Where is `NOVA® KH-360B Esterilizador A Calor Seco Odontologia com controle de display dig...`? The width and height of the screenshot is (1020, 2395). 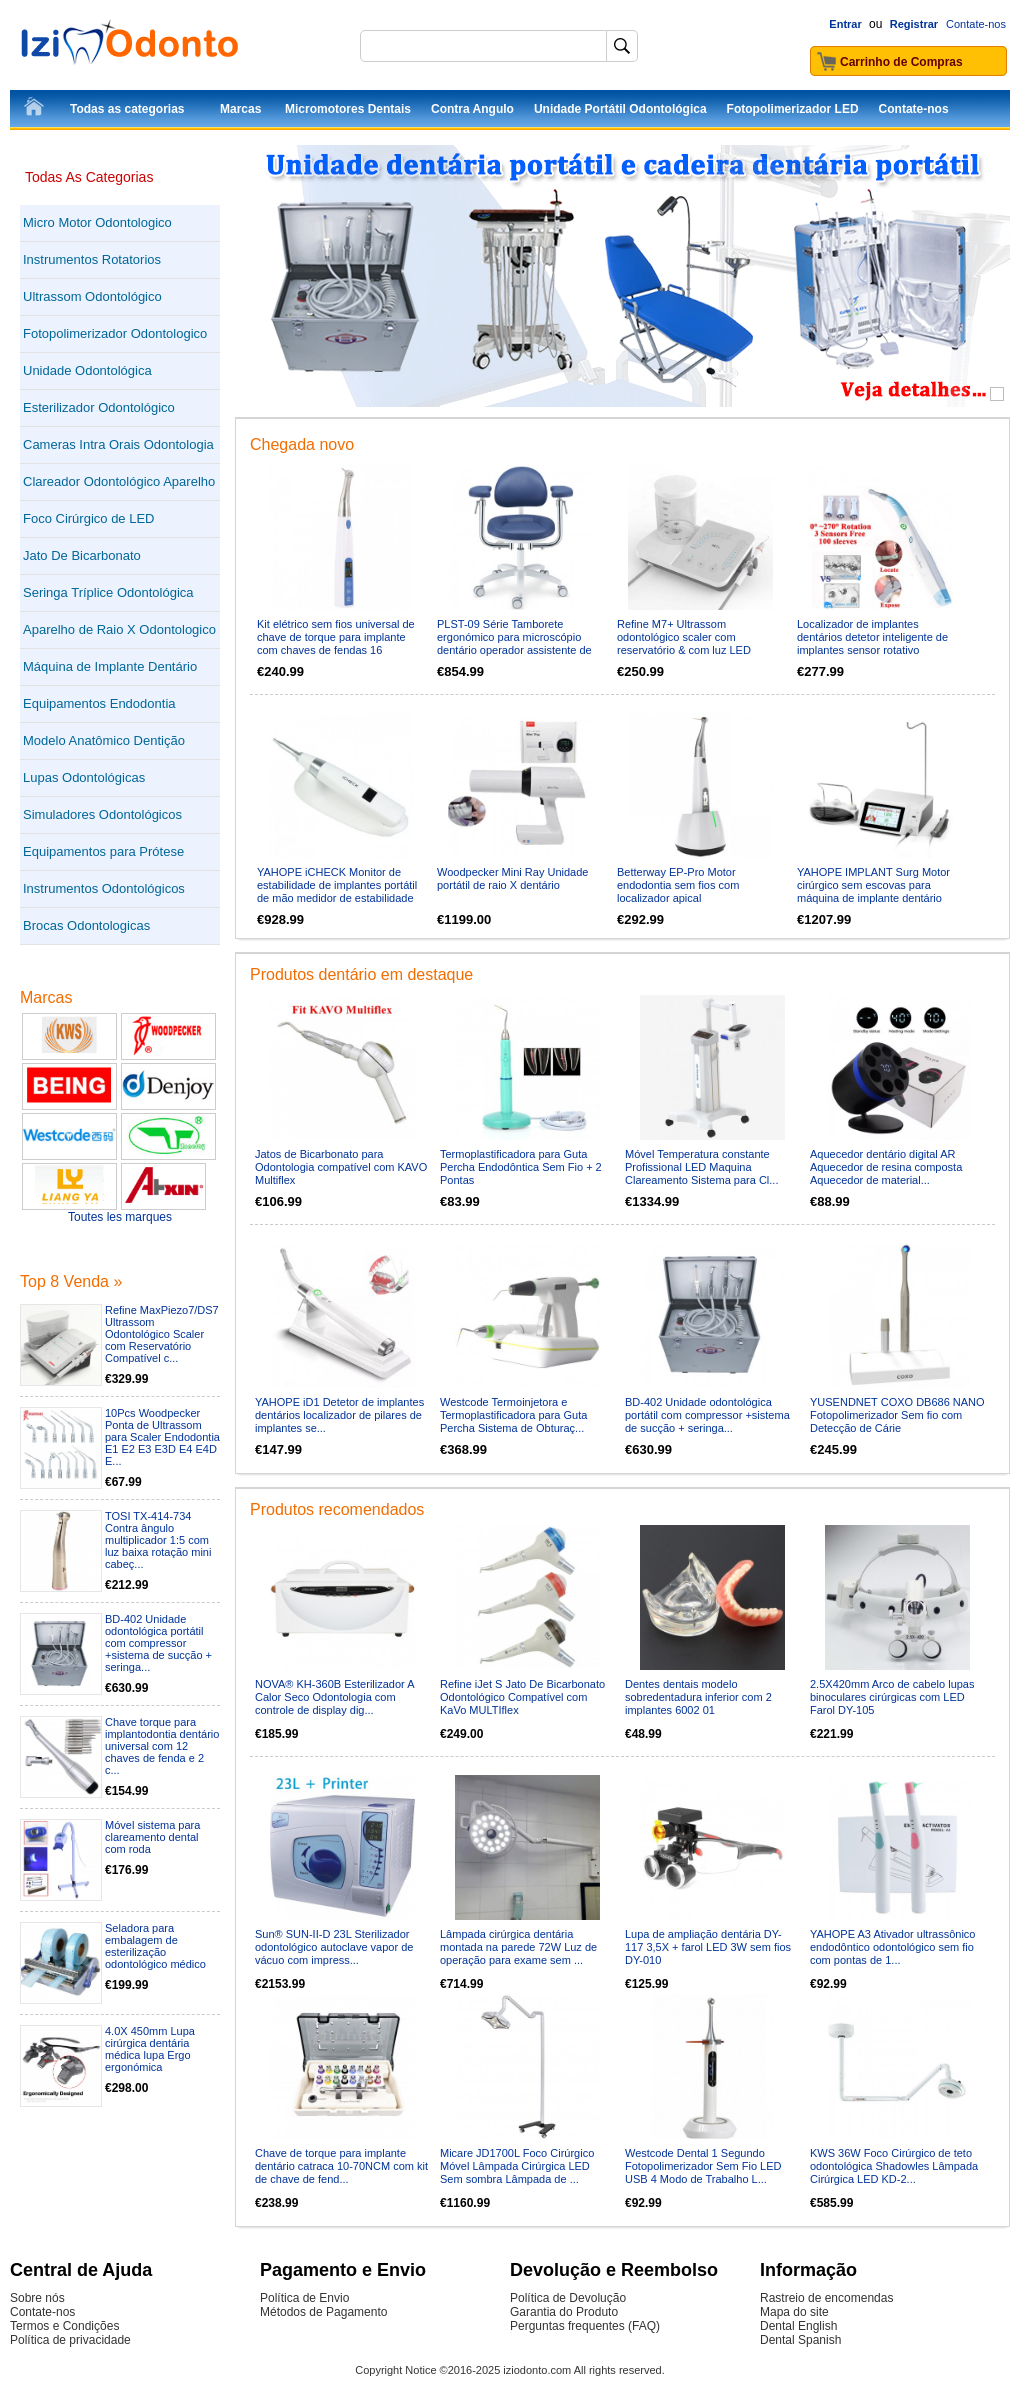 NOVA® KH-360B Esterilizador A Calor Seco Odontologia com controle de display dig... is located at coordinates (334, 1697).